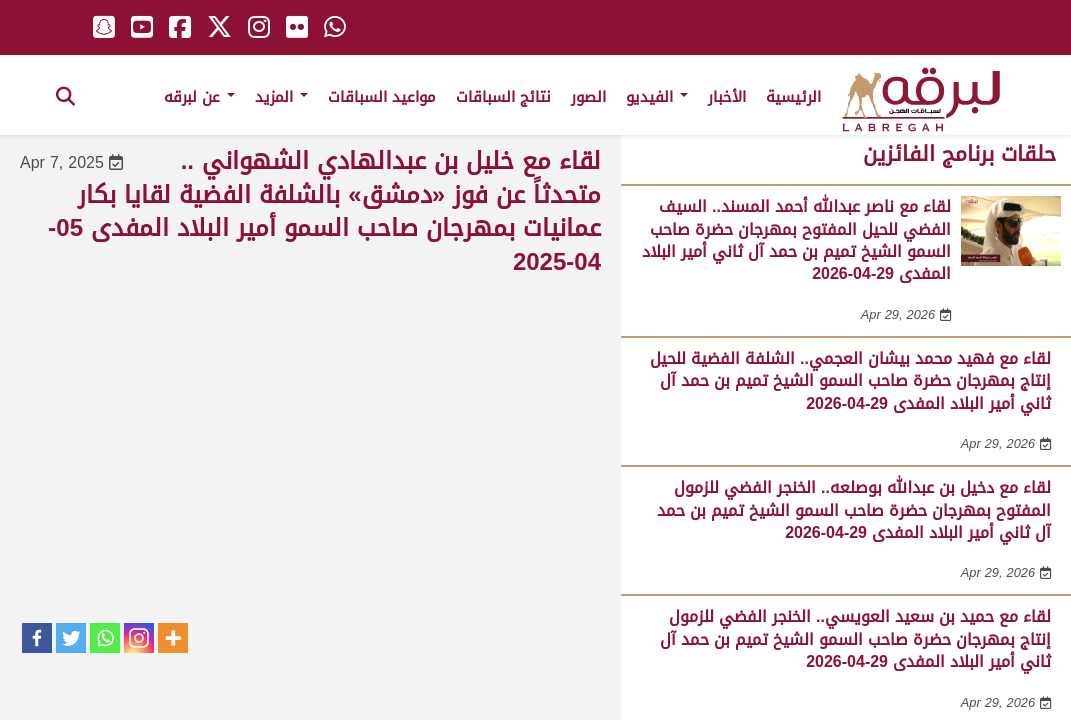 The image size is (1071, 720). Describe the element at coordinates (139, 638) in the screenshot. I see `[Instagram]` at that location.